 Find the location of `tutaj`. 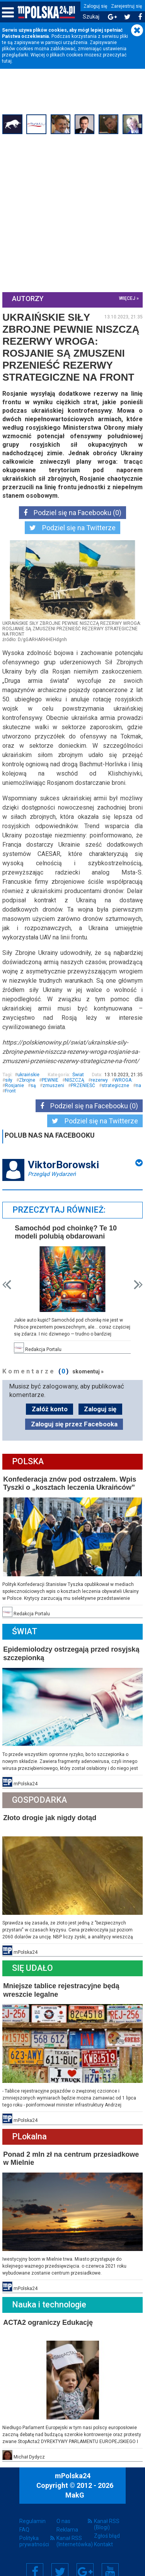

tutaj is located at coordinates (7, 61).